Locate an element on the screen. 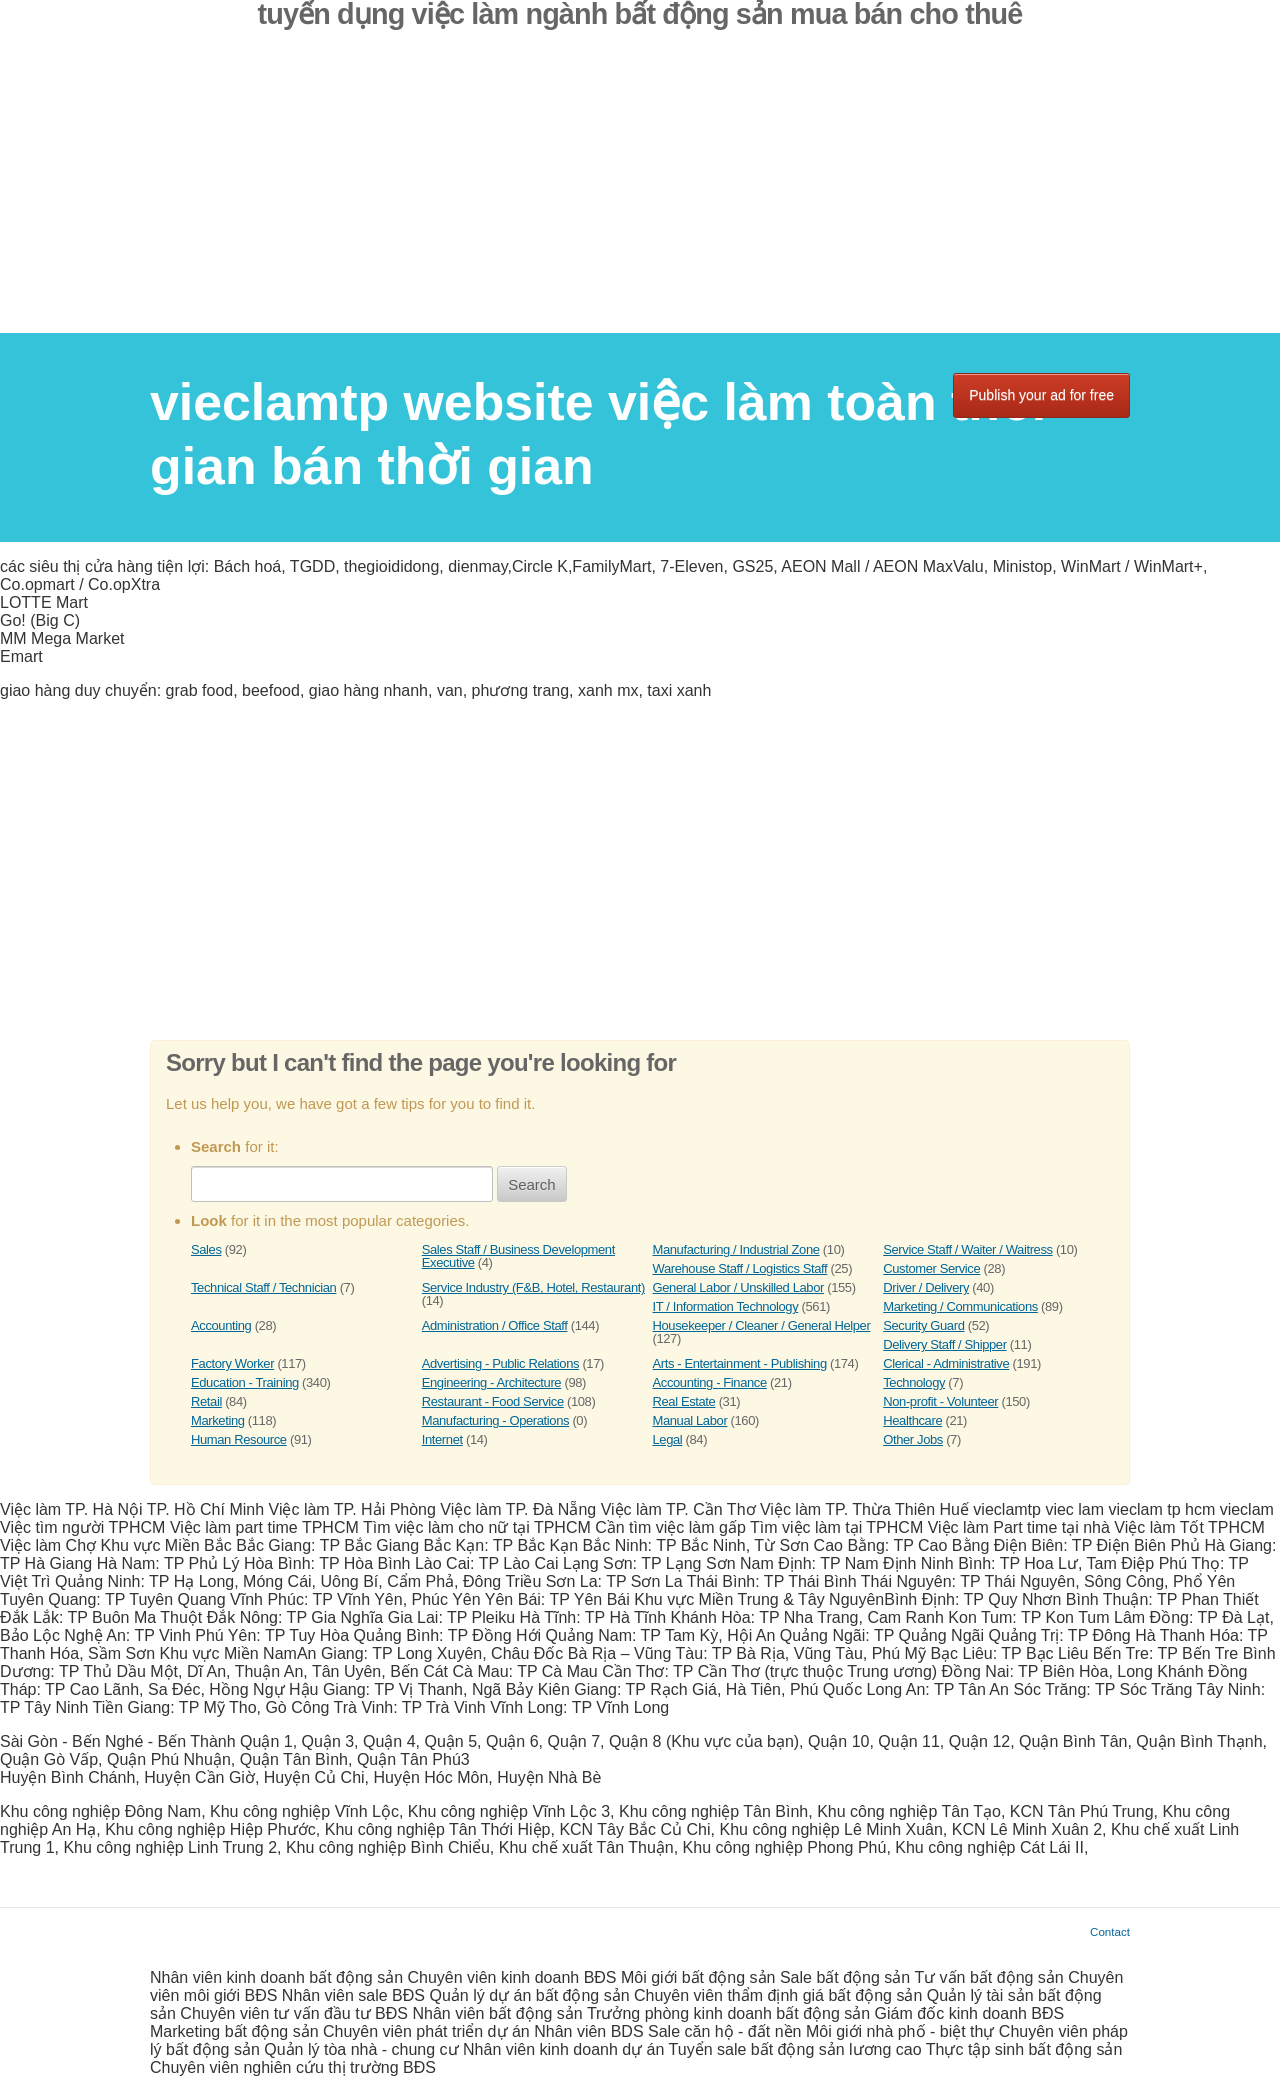 This screenshot has width=1280, height=2093. Accounting - Finance is located at coordinates (710, 1382).